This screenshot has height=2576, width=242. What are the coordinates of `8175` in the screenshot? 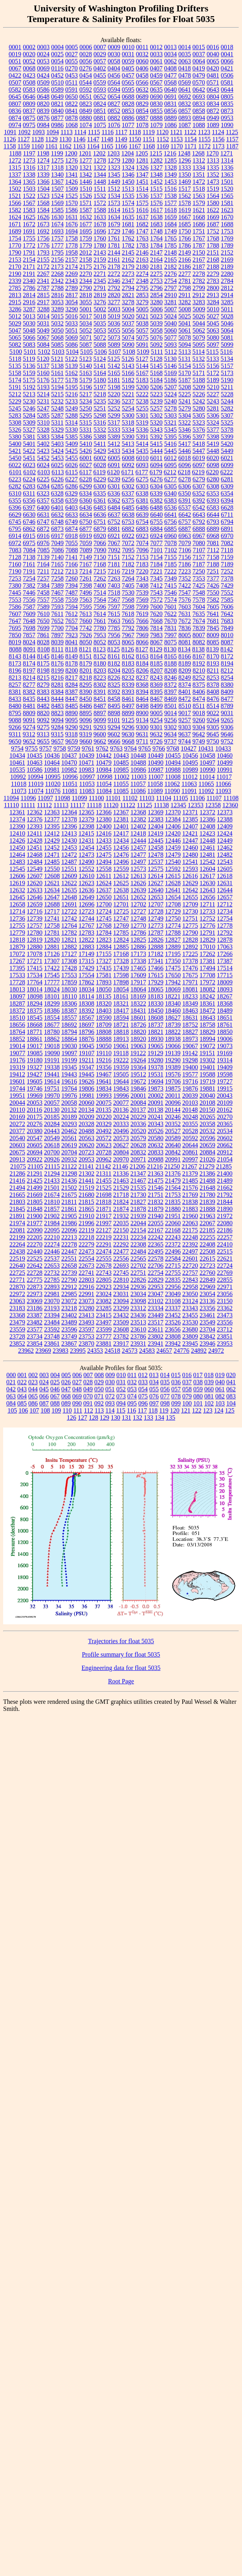 It's located at (43, 663).